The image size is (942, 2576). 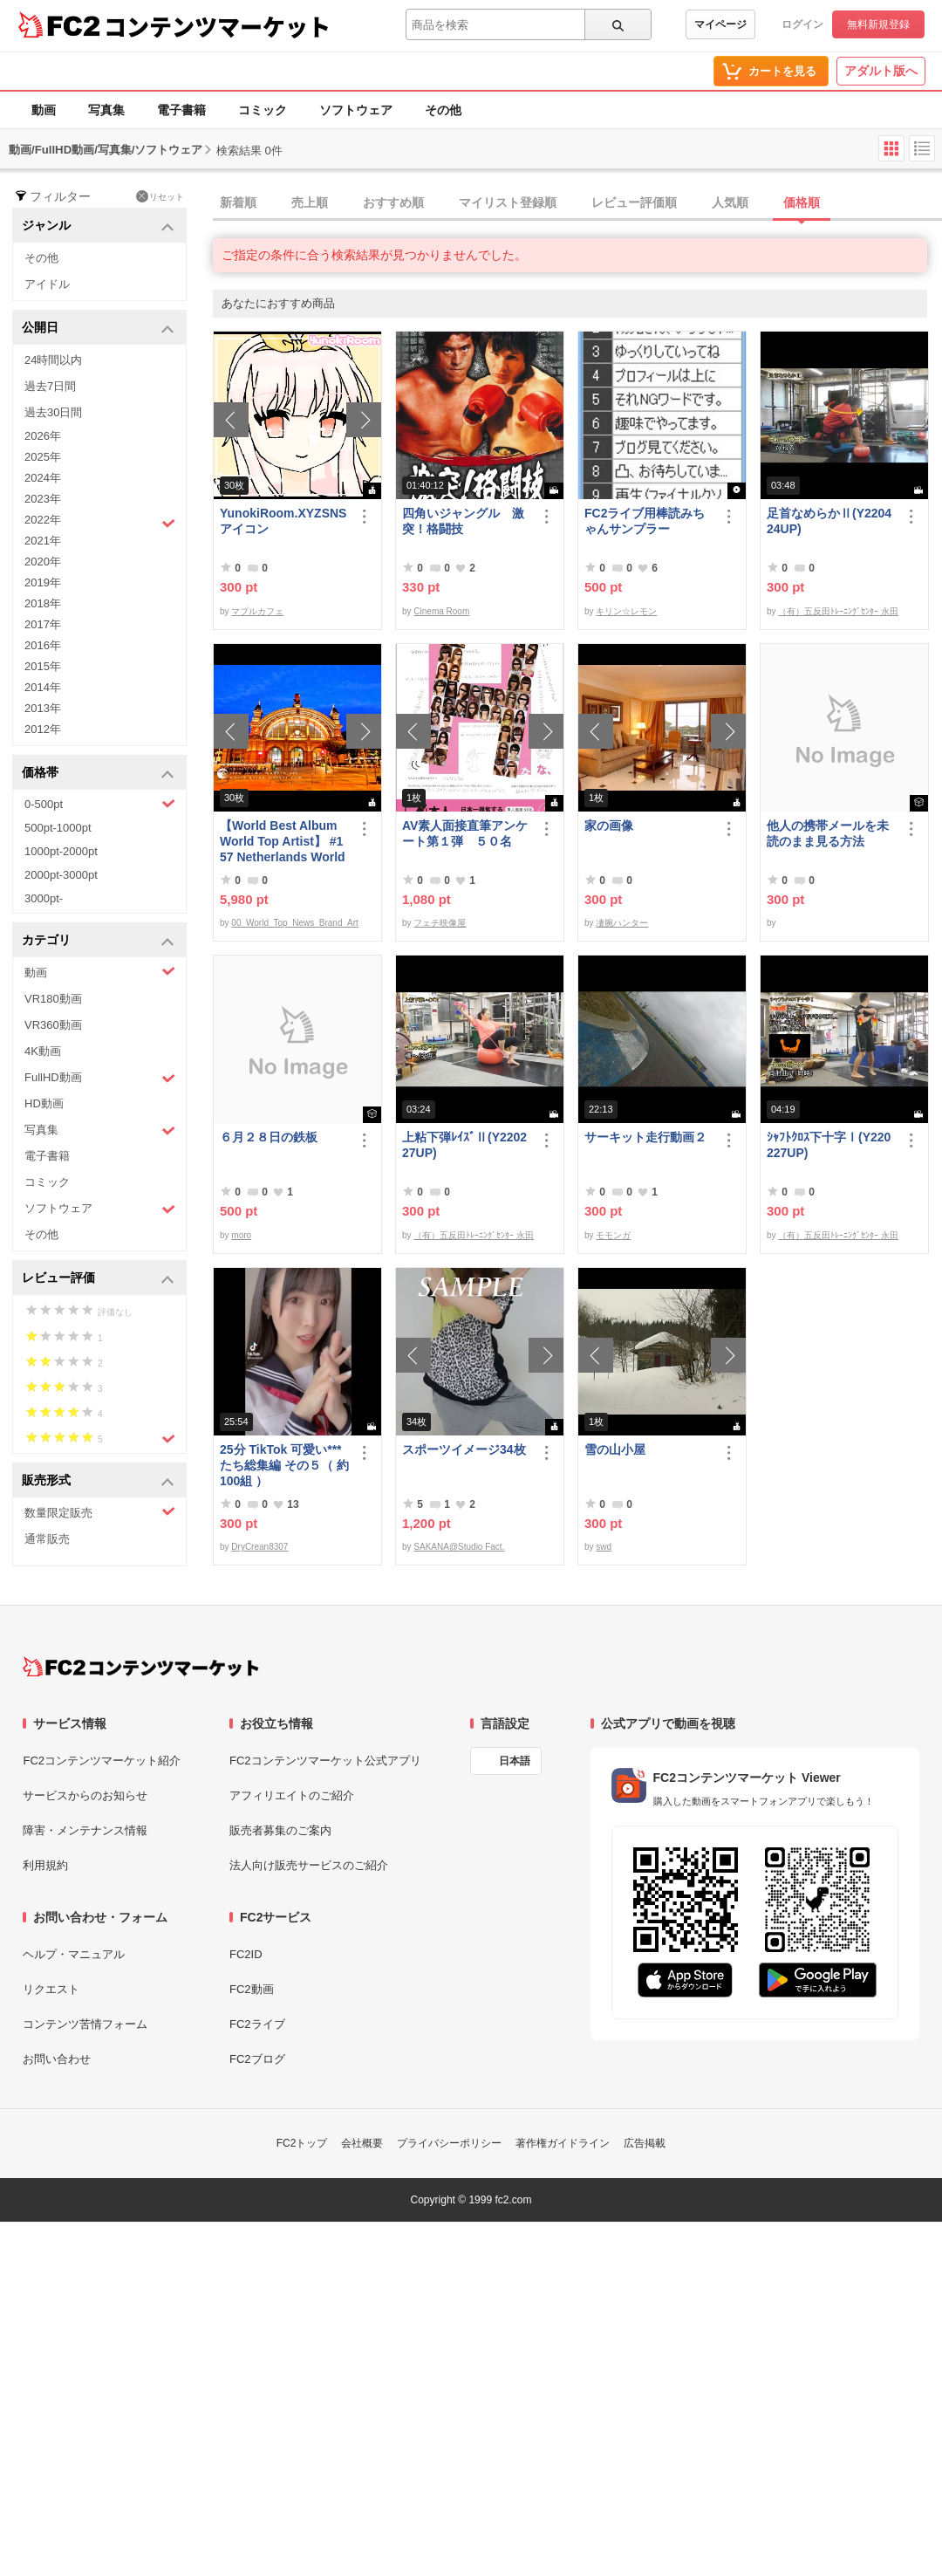 What do you see at coordinates (355, 110) in the screenshot?
I see `ソフトウェア` at bounding box center [355, 110].